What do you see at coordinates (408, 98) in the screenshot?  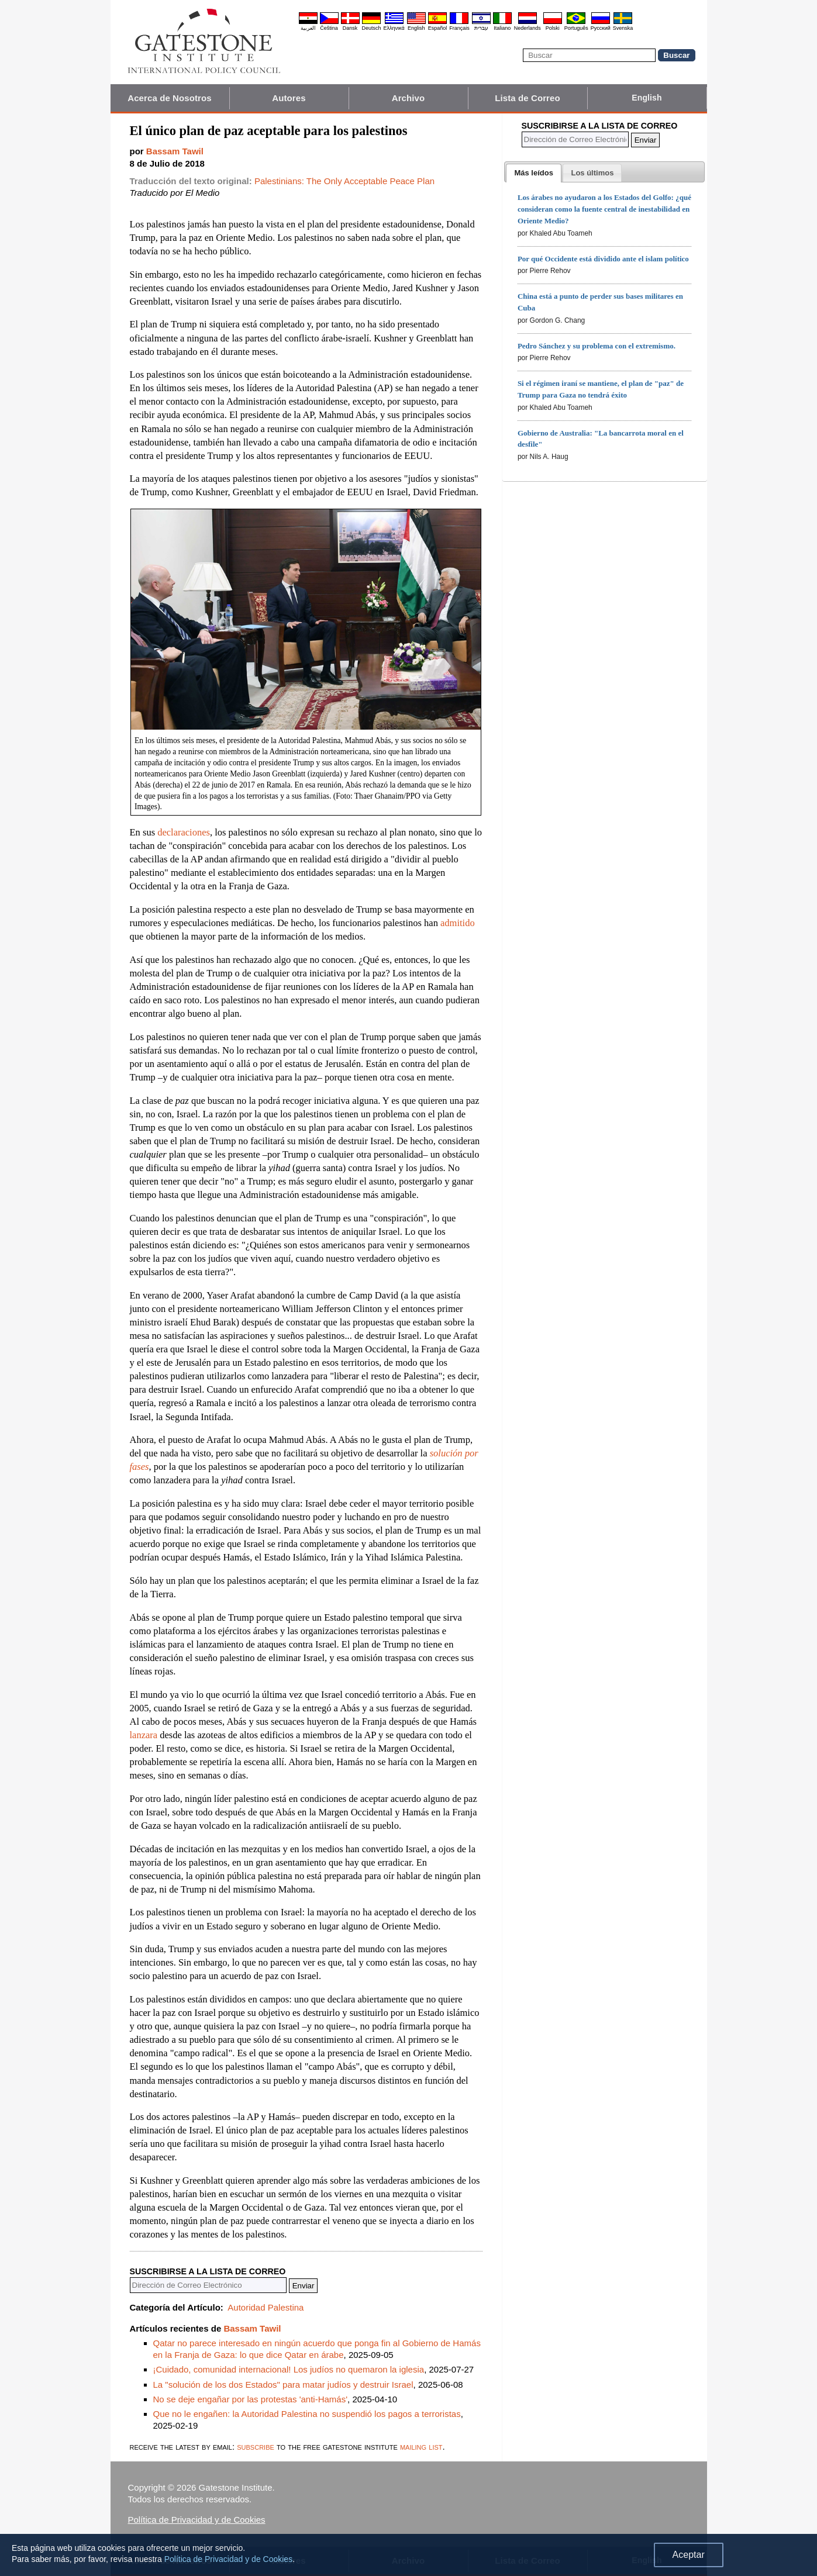 I see `Archivo` at bounding box center [408, 98].